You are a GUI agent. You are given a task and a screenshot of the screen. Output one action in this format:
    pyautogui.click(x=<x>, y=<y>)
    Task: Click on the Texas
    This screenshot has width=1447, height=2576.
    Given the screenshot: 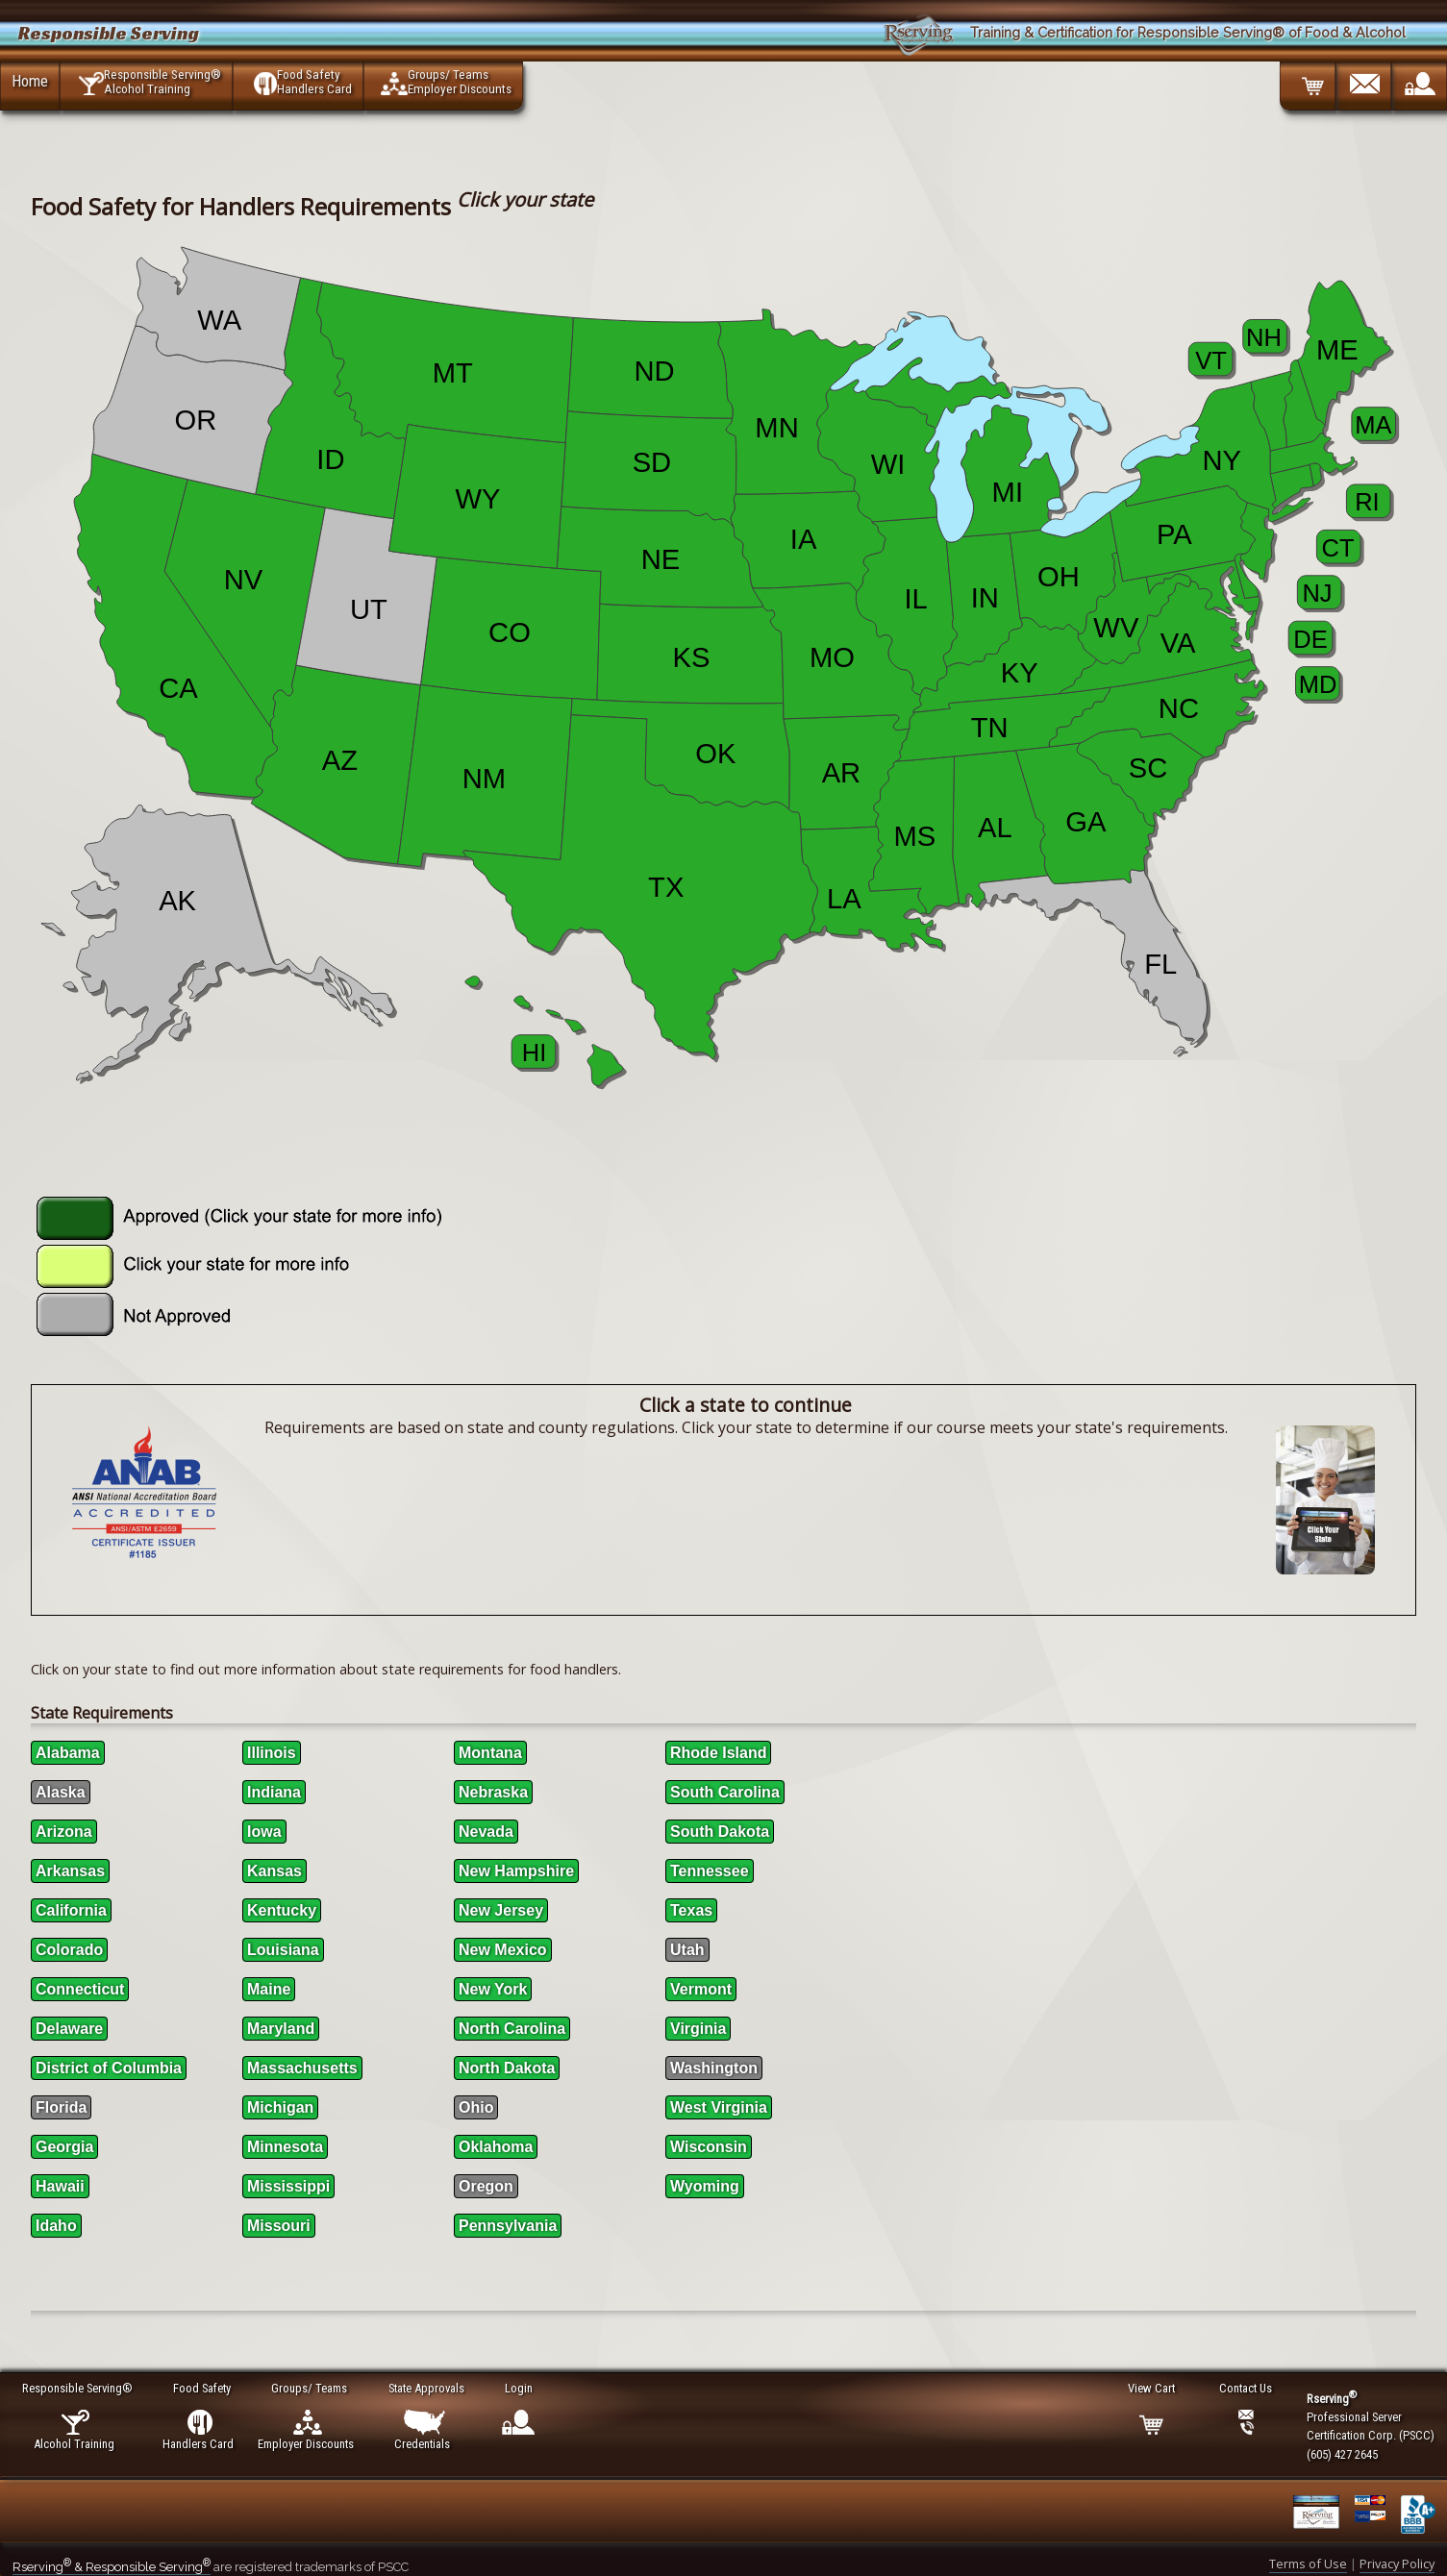 What is the action you would take?
    pyautogui.click(x=691, y=1910)
    